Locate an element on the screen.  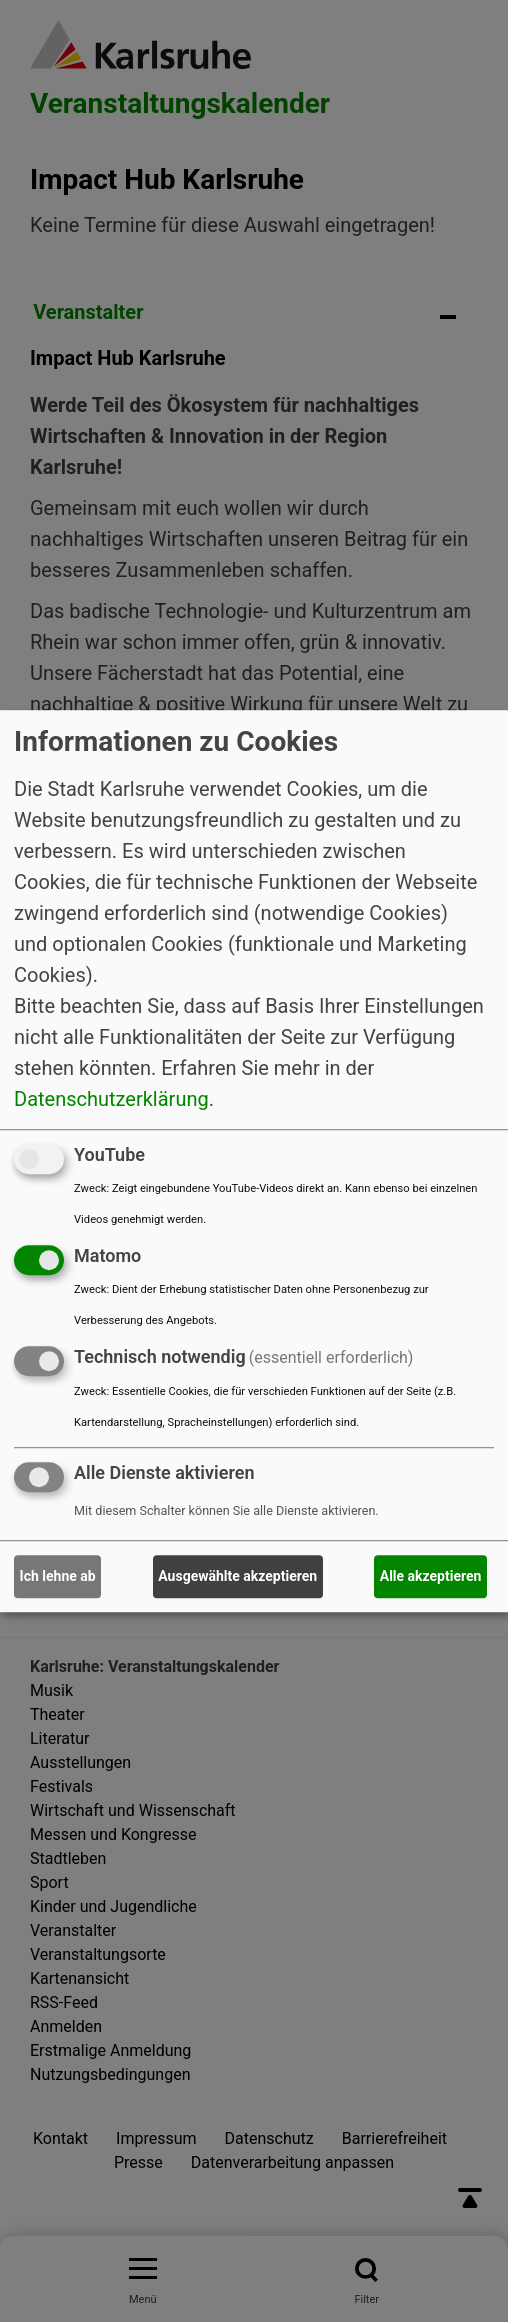
Alle akzeptieren is located at coordinates (431, 1576).